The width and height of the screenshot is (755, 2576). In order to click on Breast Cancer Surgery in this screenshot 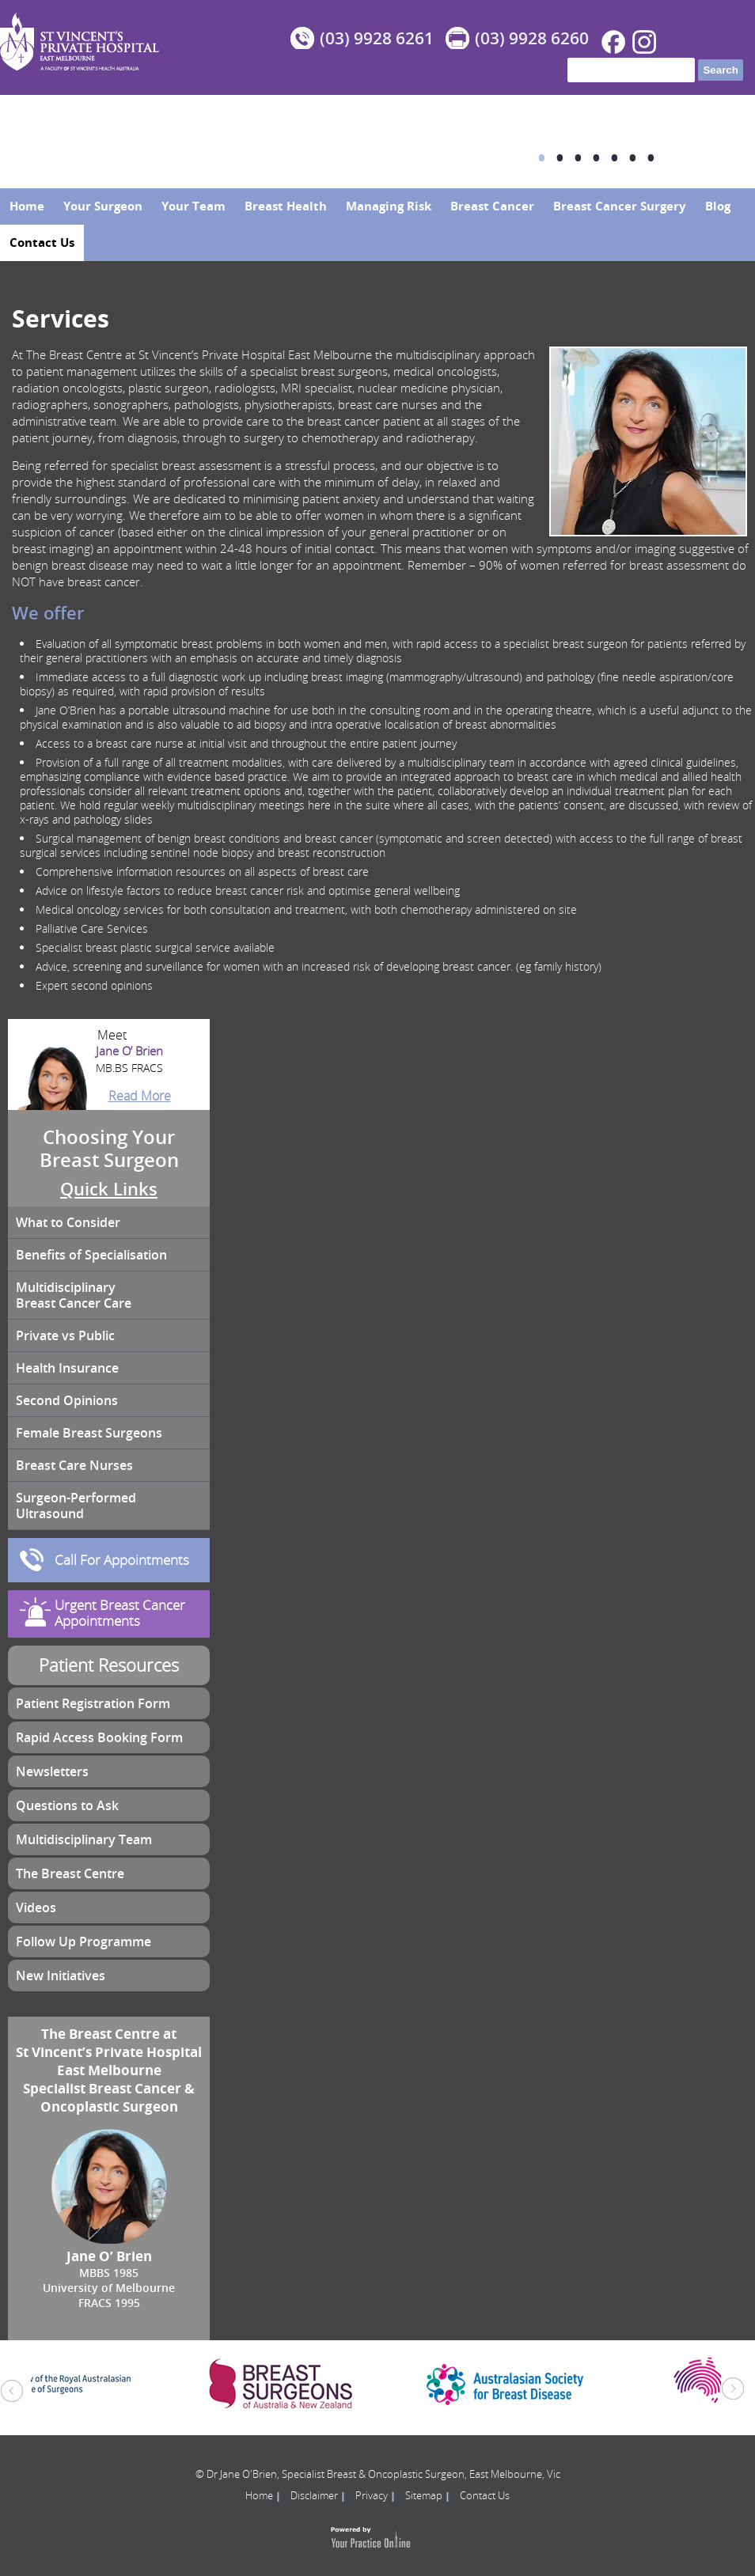, I will do `click(619, 206)`.